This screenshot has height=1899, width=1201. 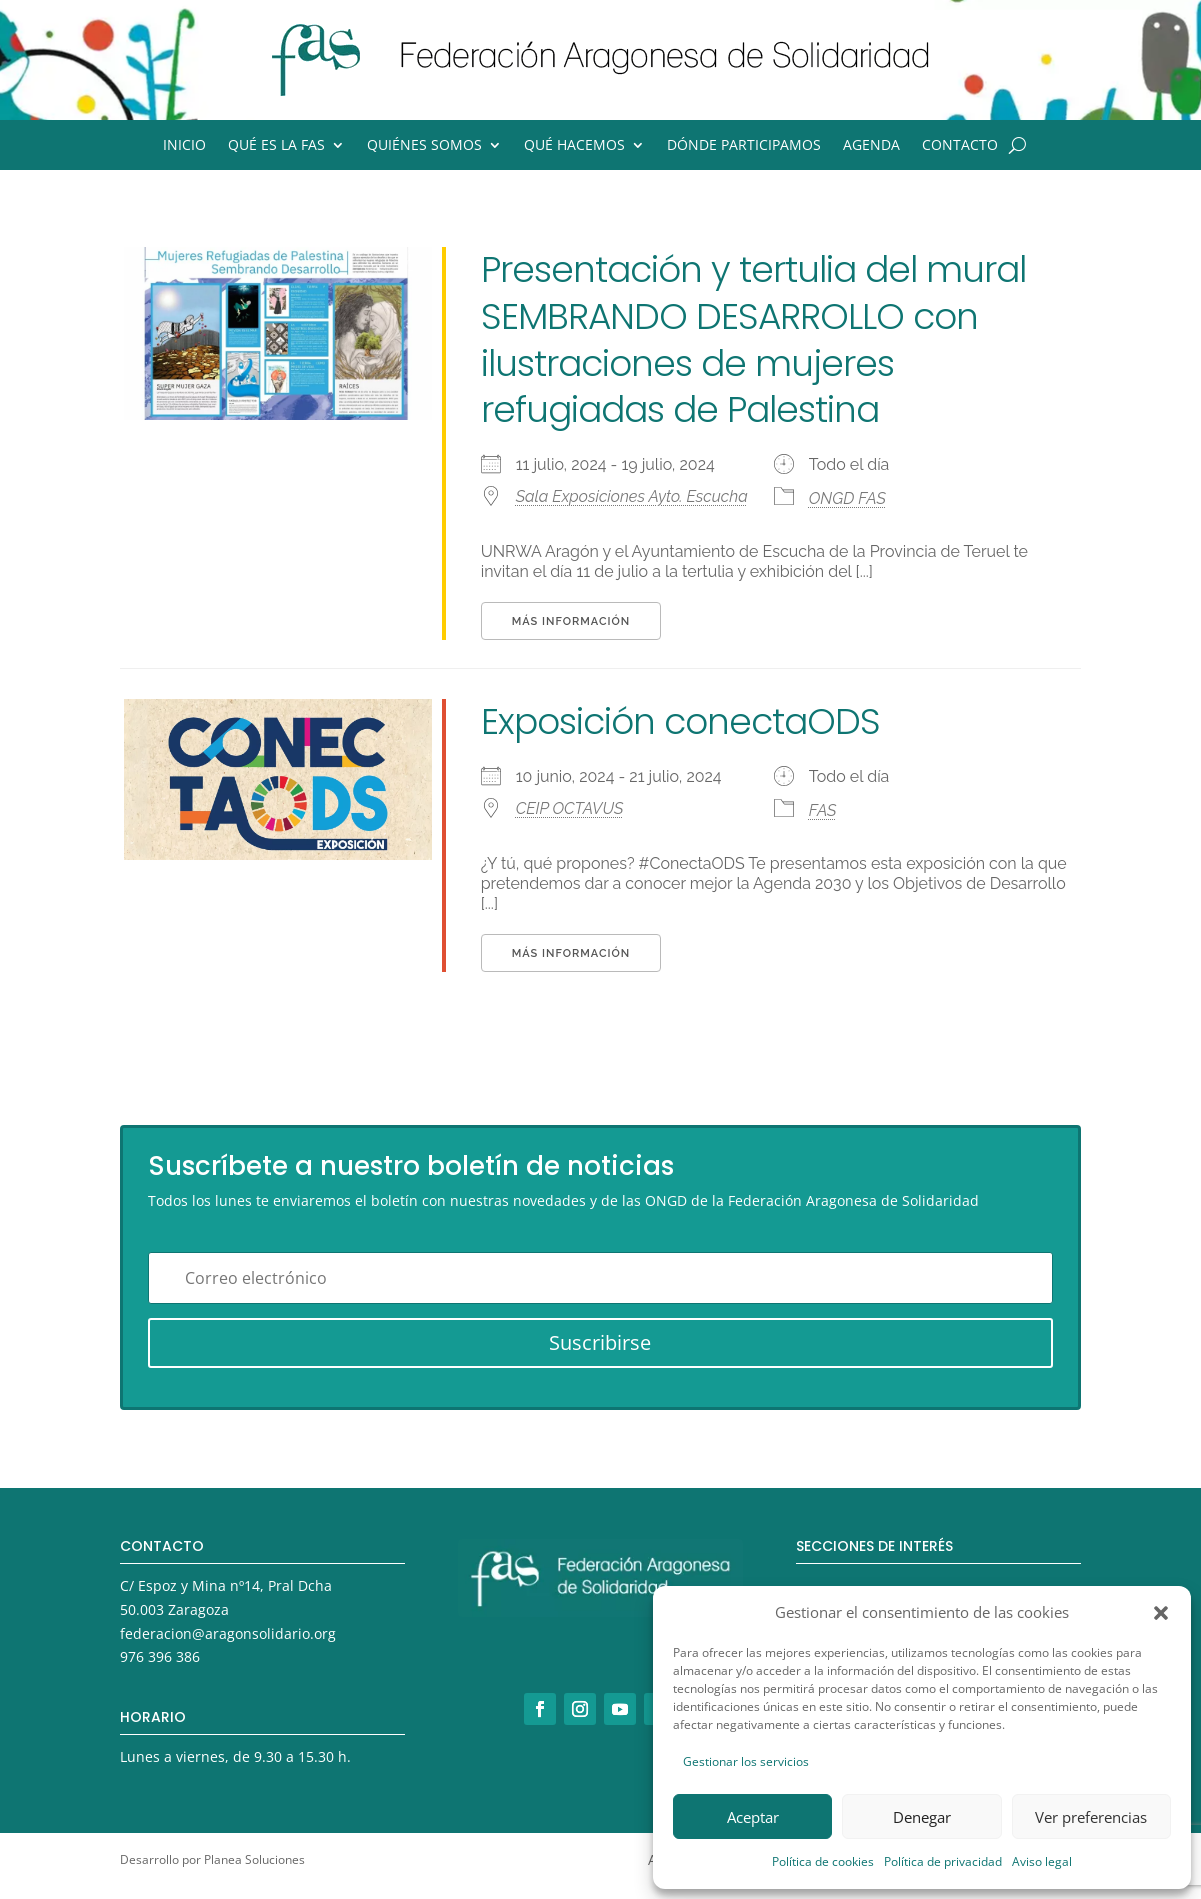 What do you see at coordinates (823, 1861) in the screenshot?
I see `Política de cookies` at bounding box center [823, 1861].